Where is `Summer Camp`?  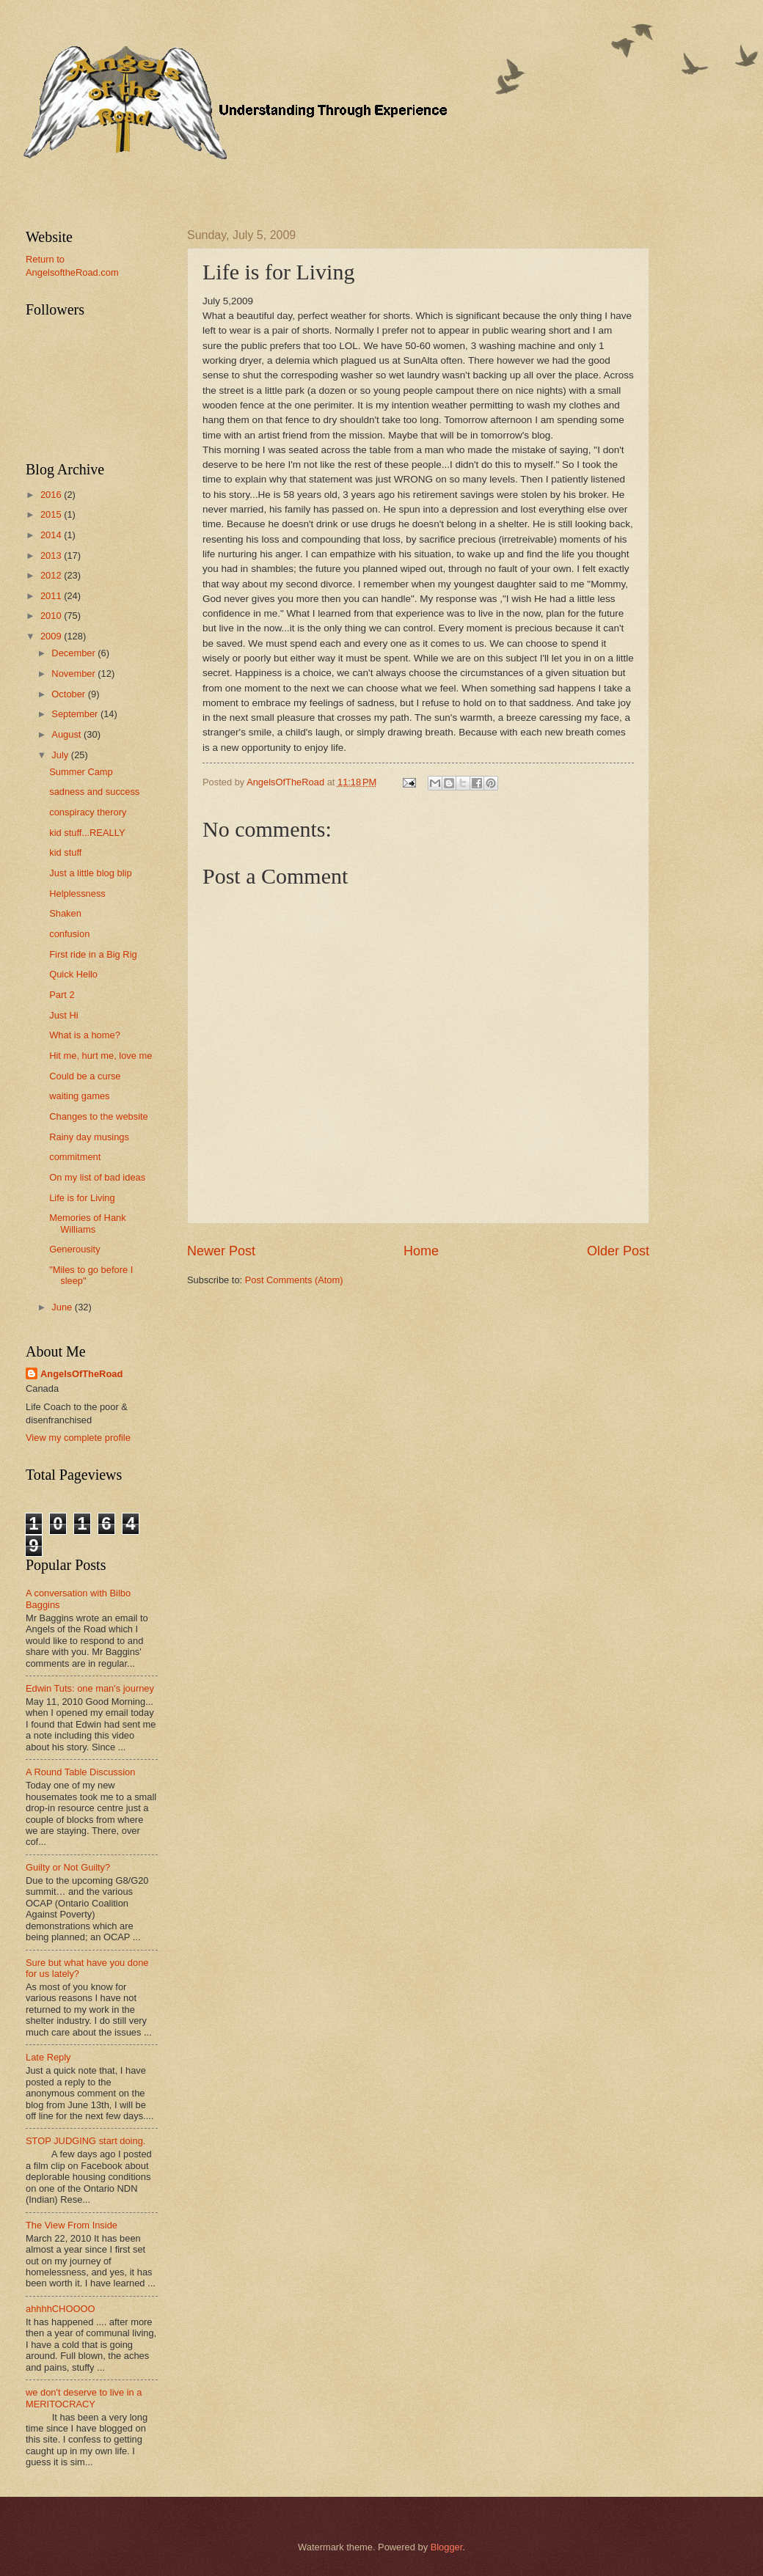 Summer Camp is located at coordinates (81, 771).